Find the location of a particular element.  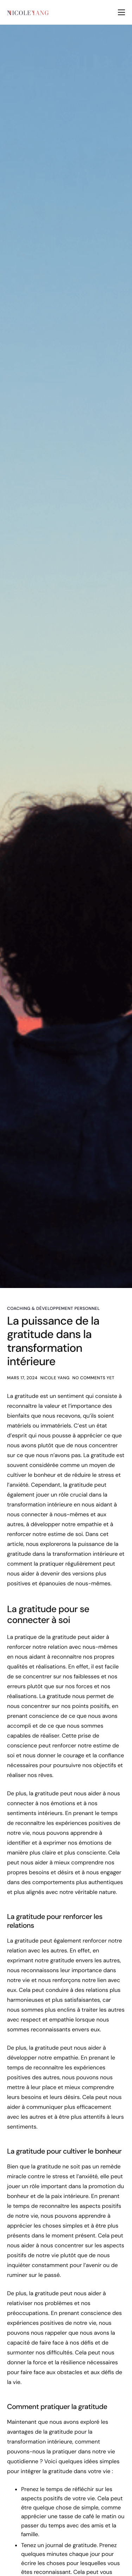

Coaching & Développement Personnel is located at coordinates (53, 1308).